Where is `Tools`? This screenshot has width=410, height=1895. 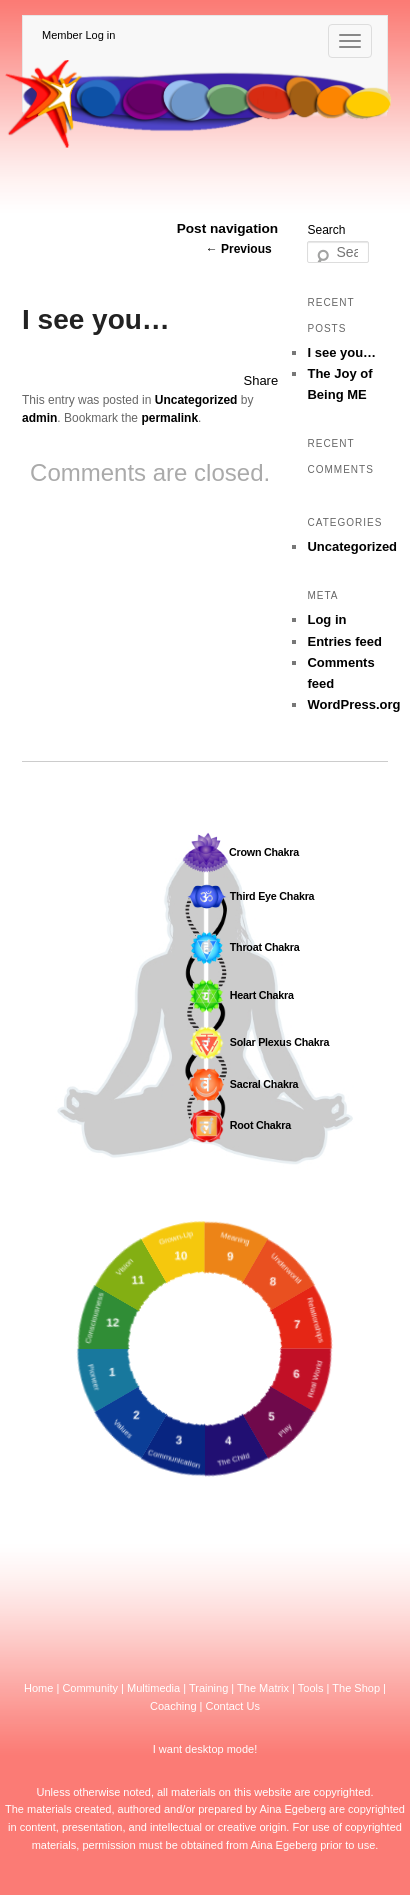
Tools is located at coordinates (311, 1688).